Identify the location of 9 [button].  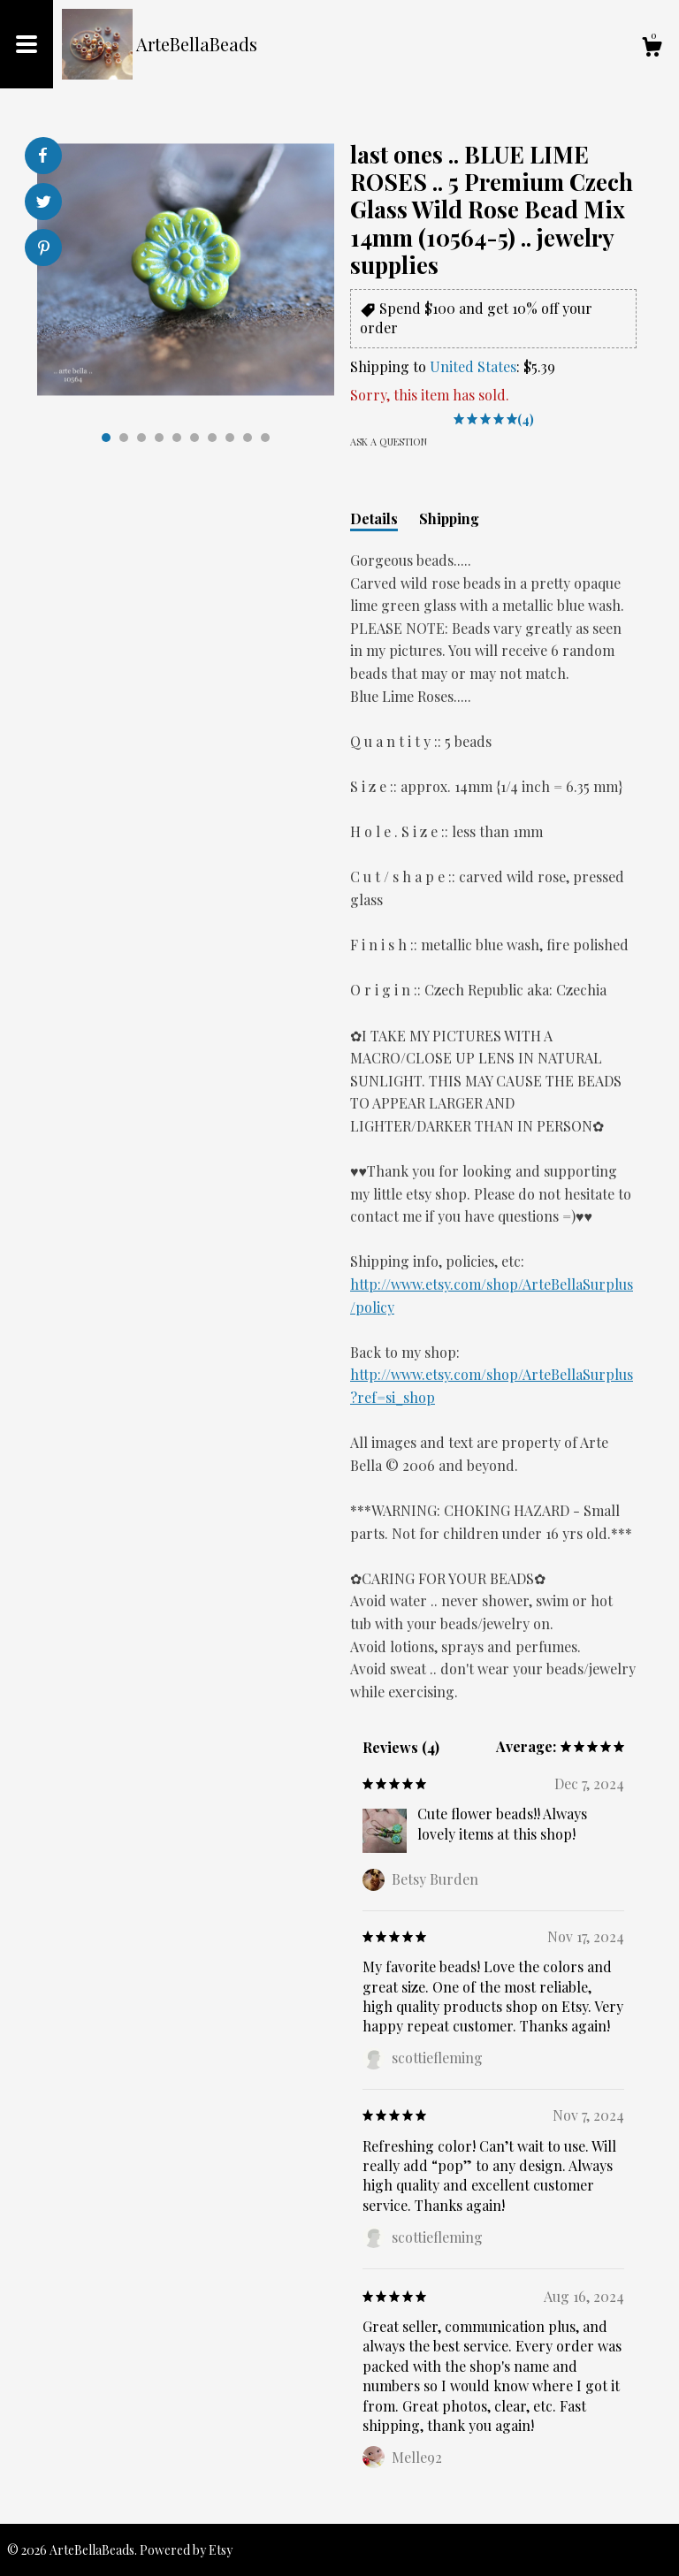
(247, 437).